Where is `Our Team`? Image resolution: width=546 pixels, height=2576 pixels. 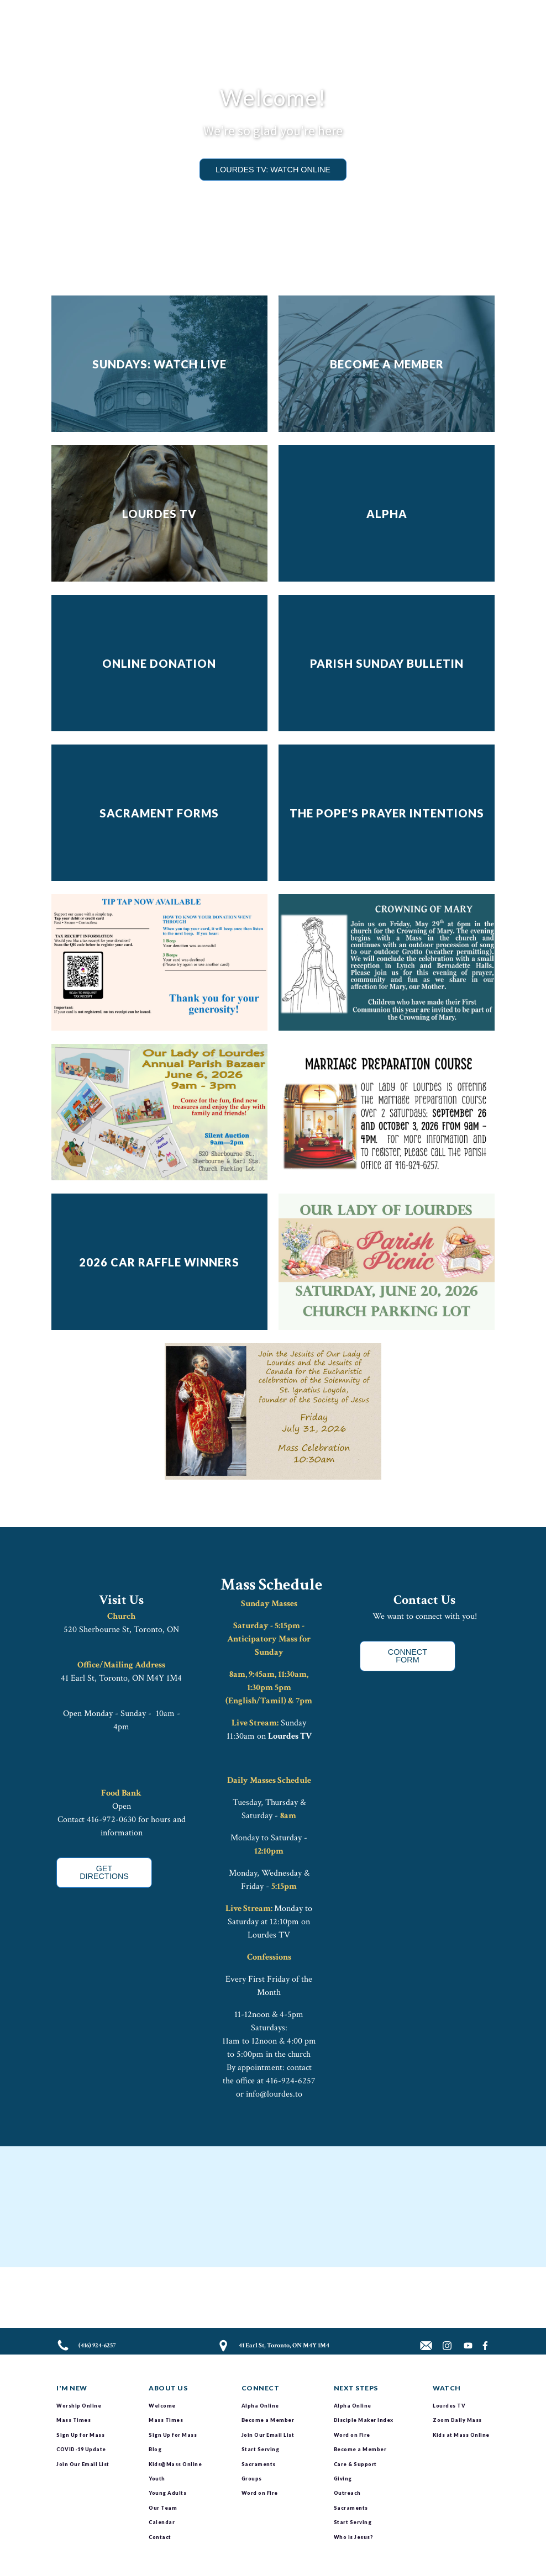
Our Team is located at coordinates (163, 2508).